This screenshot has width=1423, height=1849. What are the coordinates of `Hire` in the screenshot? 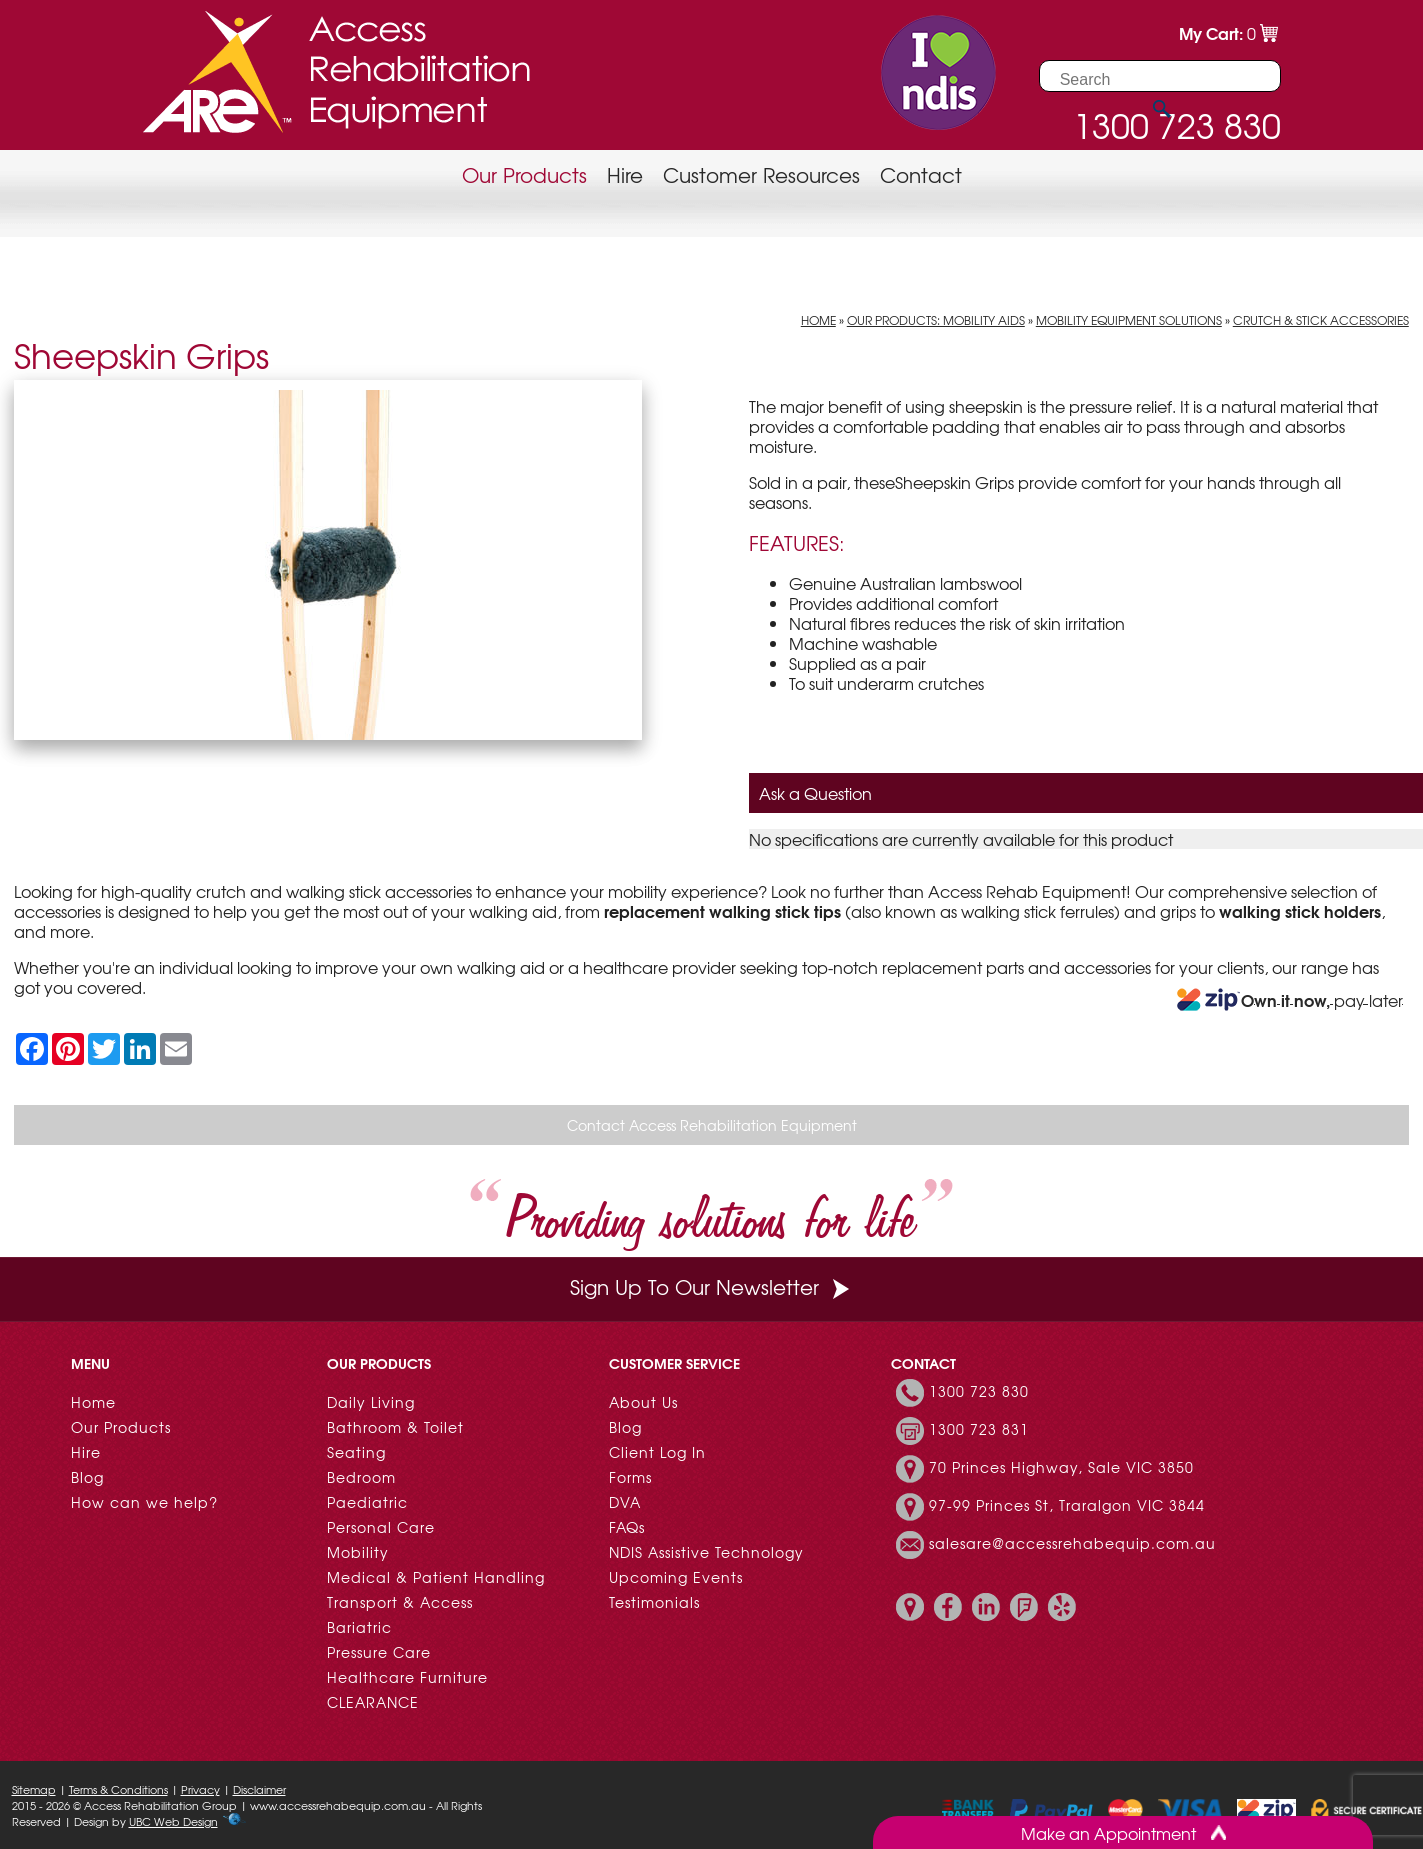 It's located at (625, 174).